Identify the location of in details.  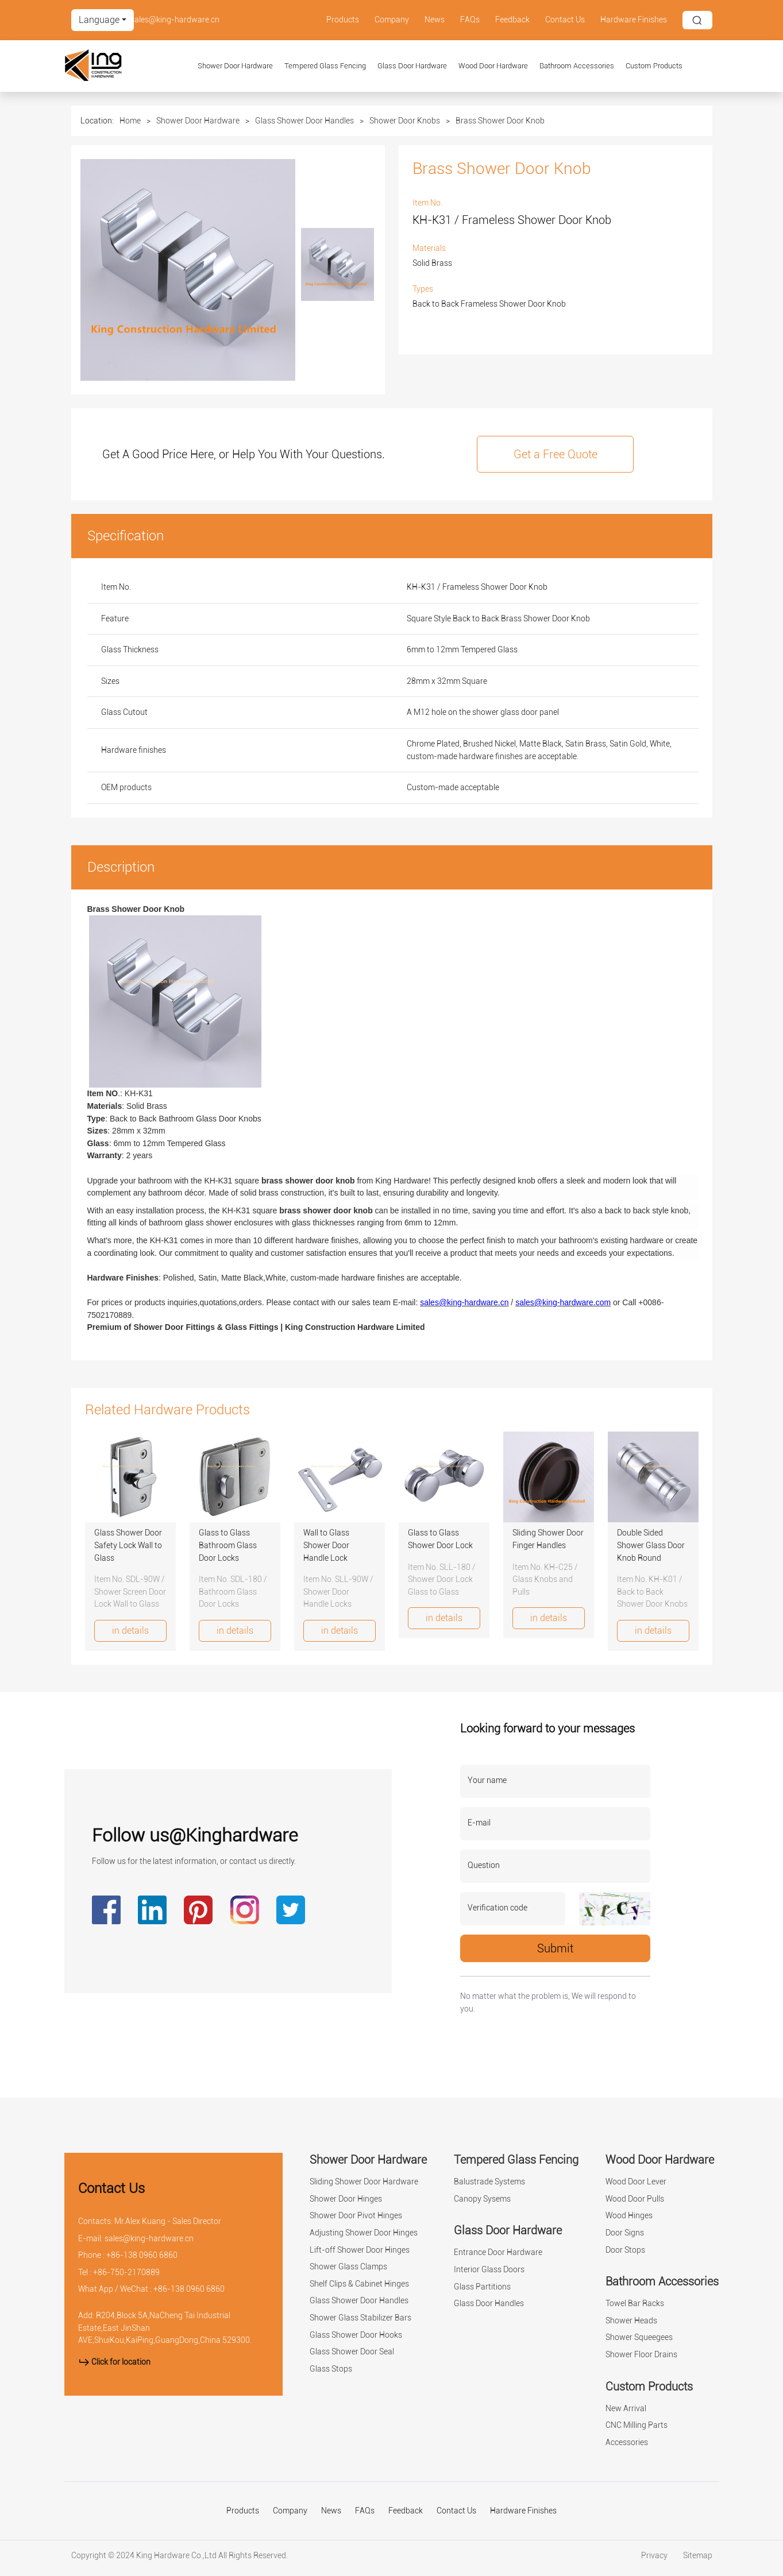
(130, 1630).